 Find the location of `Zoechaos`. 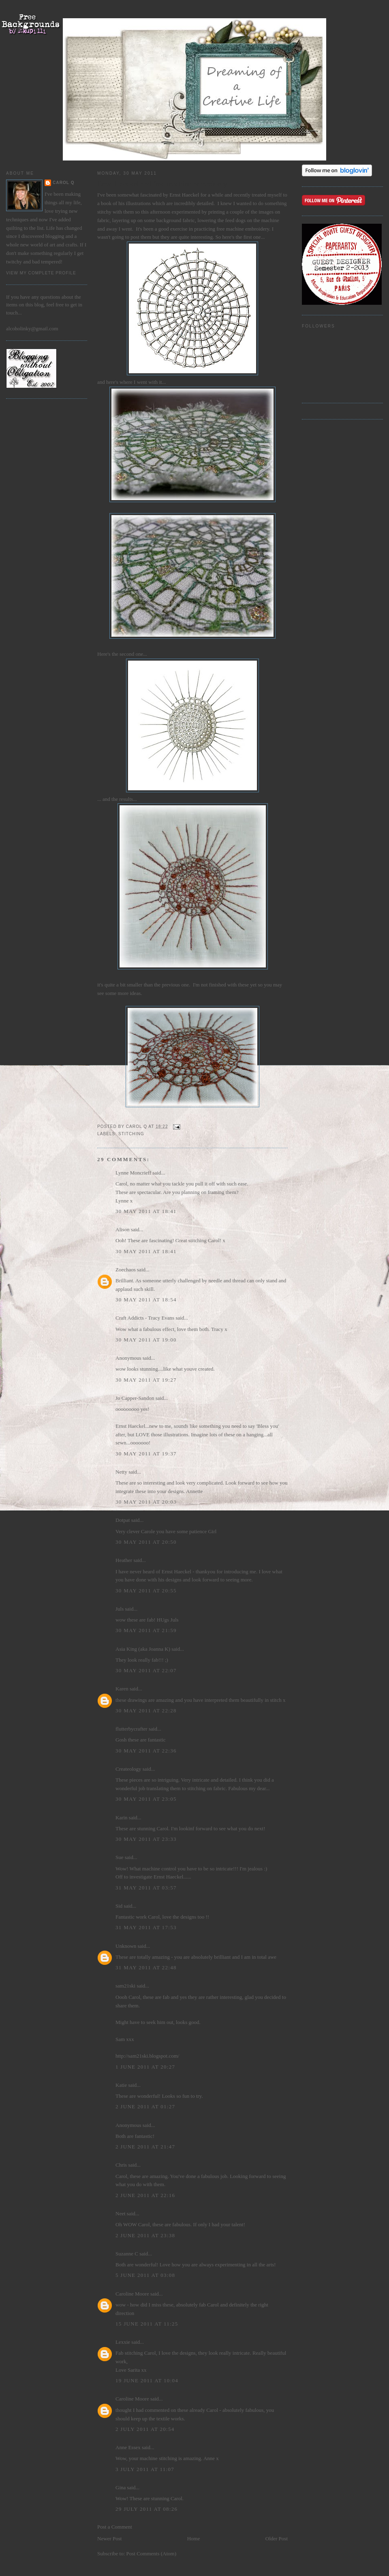

Zoechaos is located at coordinates (125, 1270).